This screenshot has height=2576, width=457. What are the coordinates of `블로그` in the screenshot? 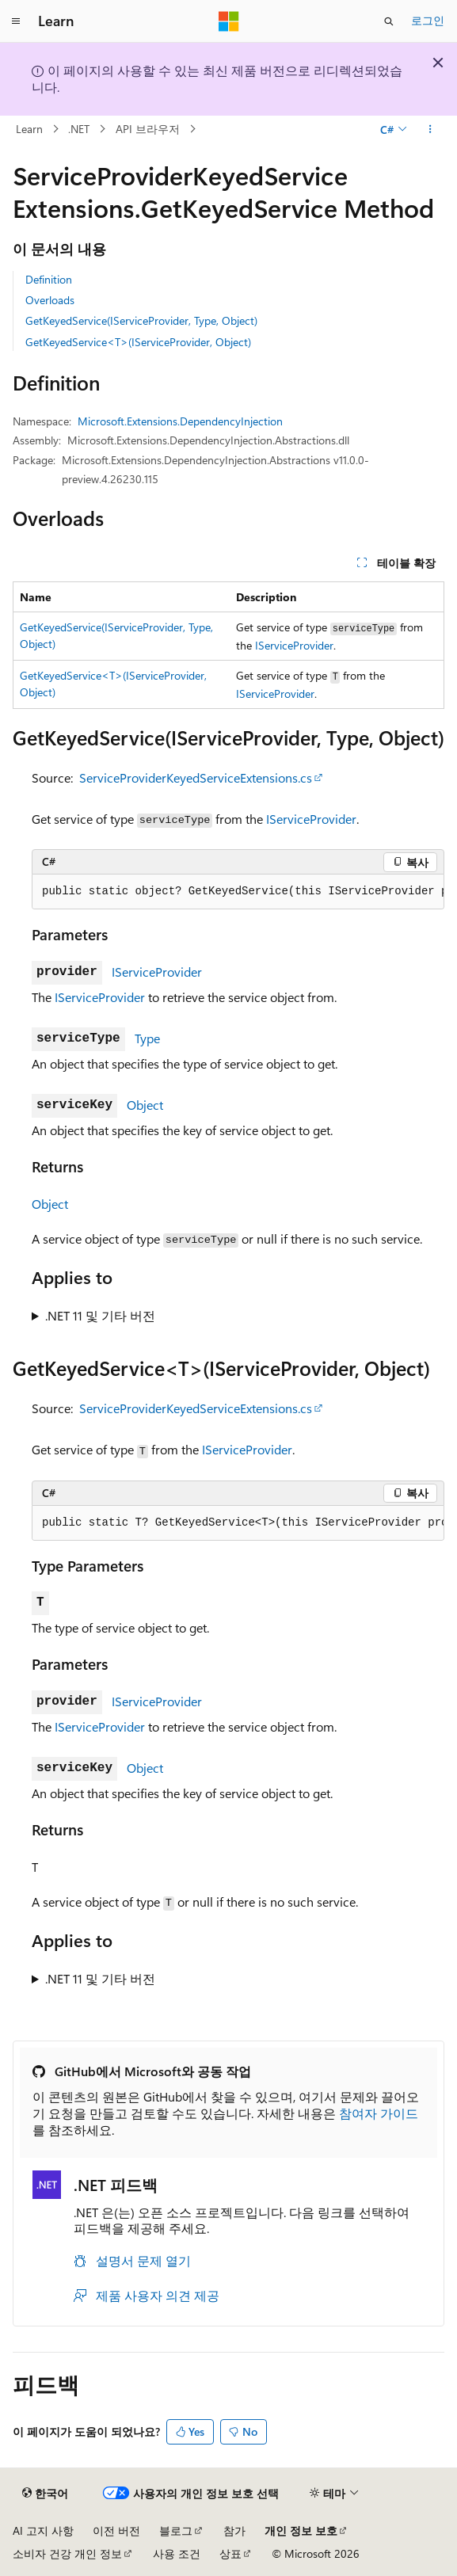 It's located at (175, 2530).